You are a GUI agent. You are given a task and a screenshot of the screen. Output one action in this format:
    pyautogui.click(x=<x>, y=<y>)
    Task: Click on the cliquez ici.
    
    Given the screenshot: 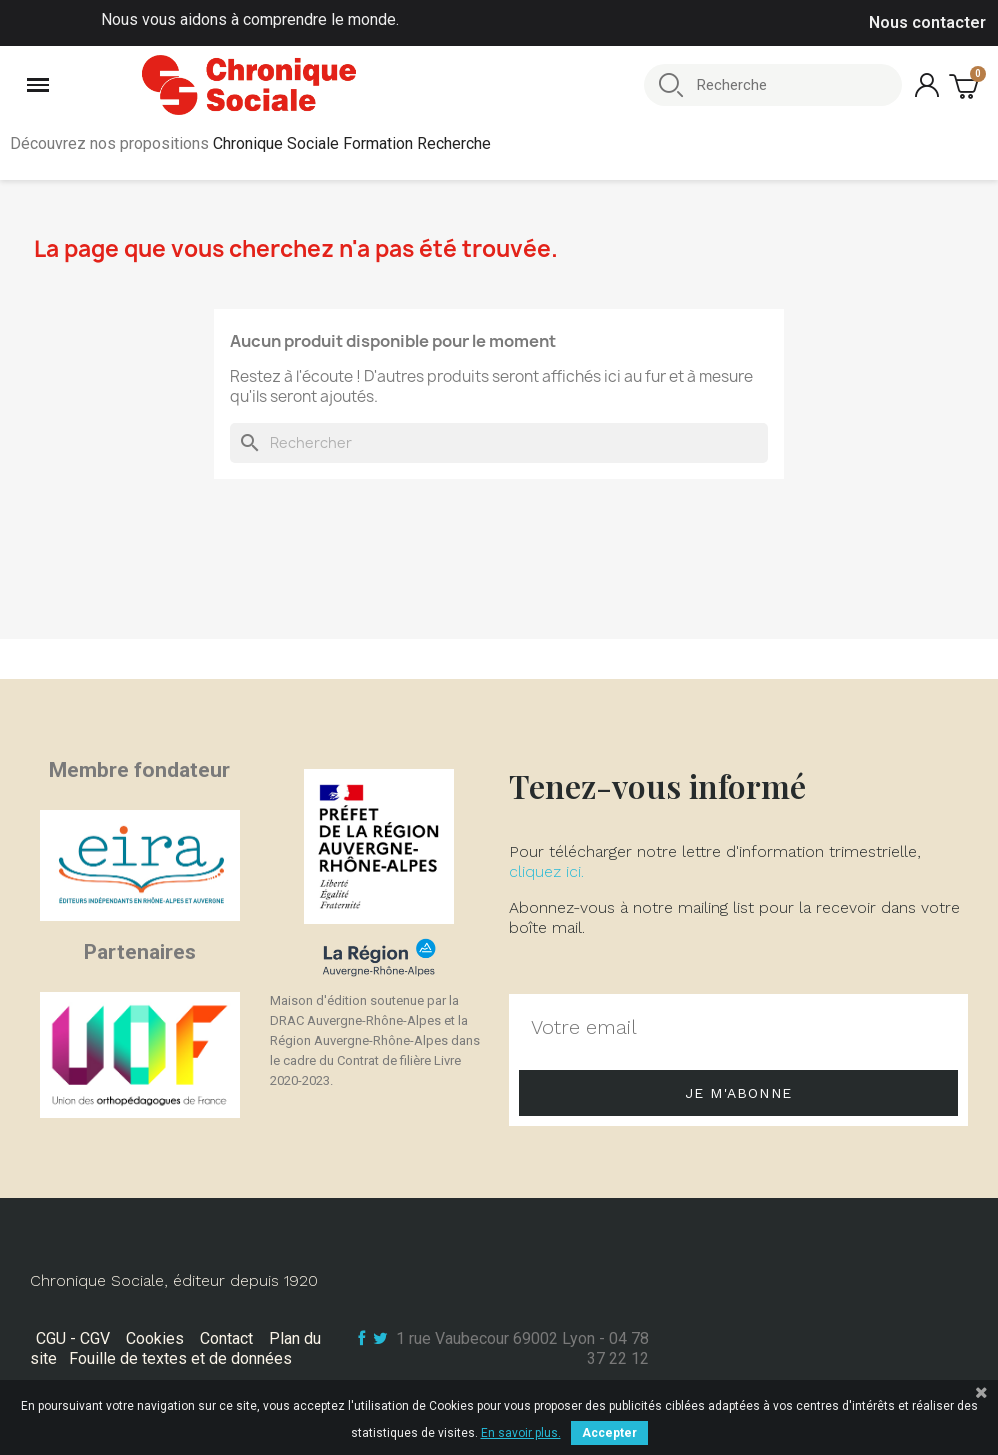 What is the action you would take?
    pyautogui.click(x=546, y=871)
    